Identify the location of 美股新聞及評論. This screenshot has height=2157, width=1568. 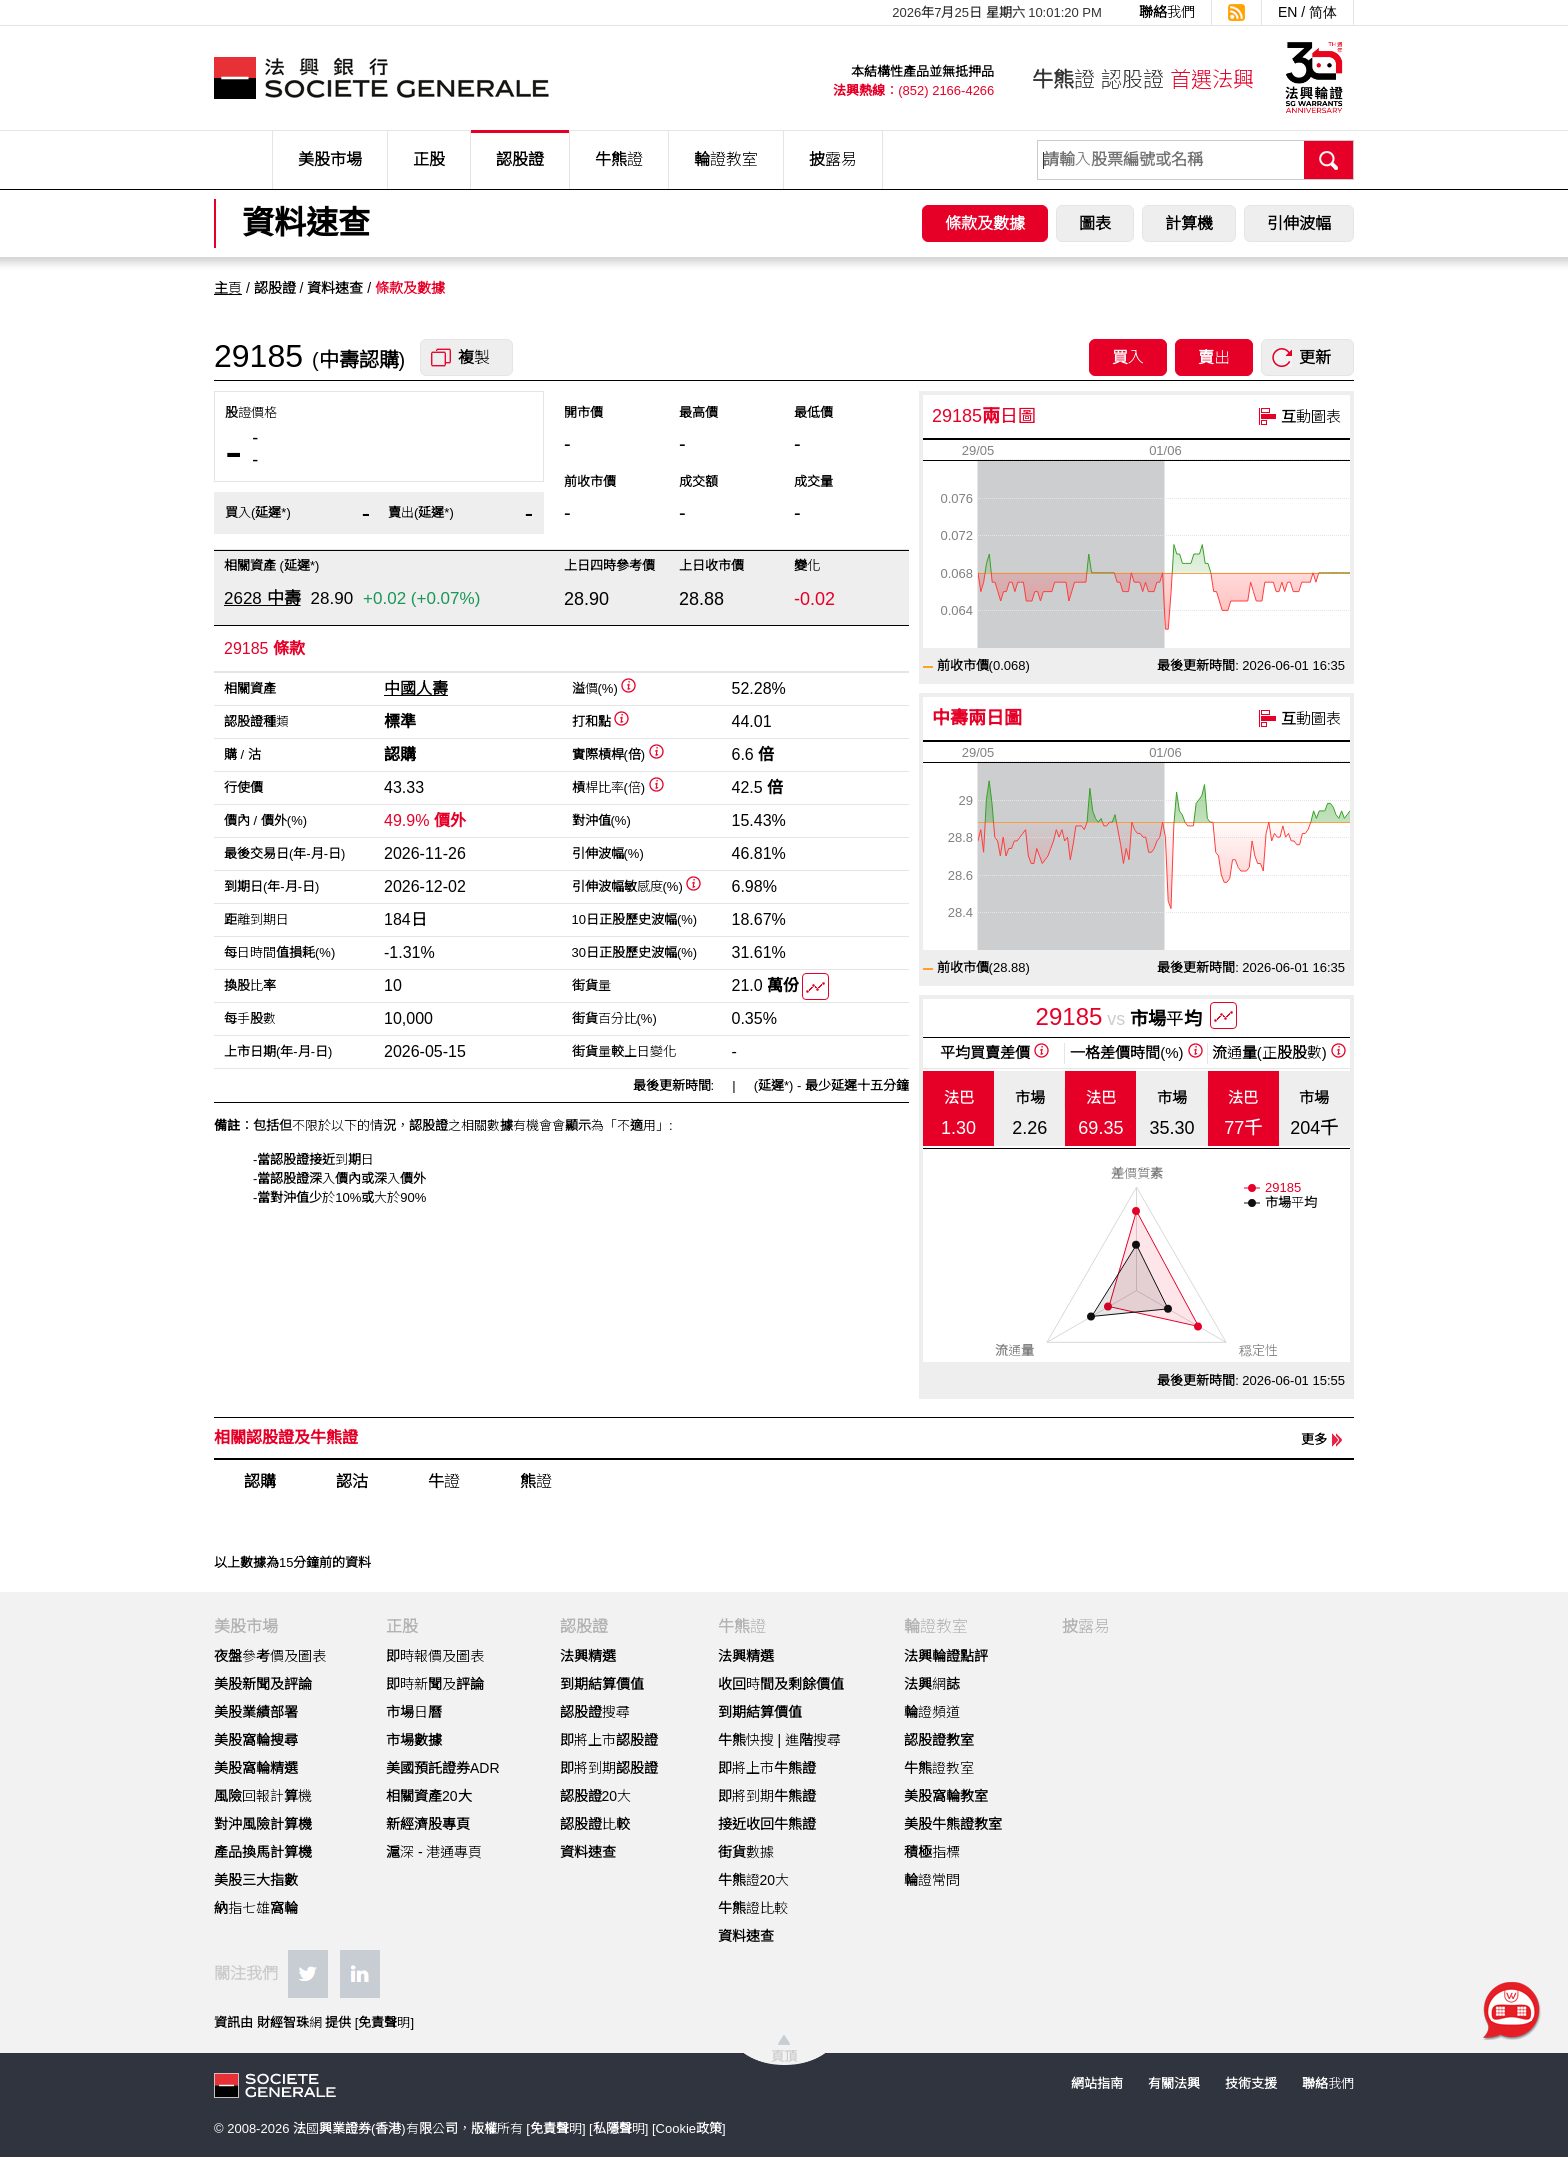
(263, 1684).